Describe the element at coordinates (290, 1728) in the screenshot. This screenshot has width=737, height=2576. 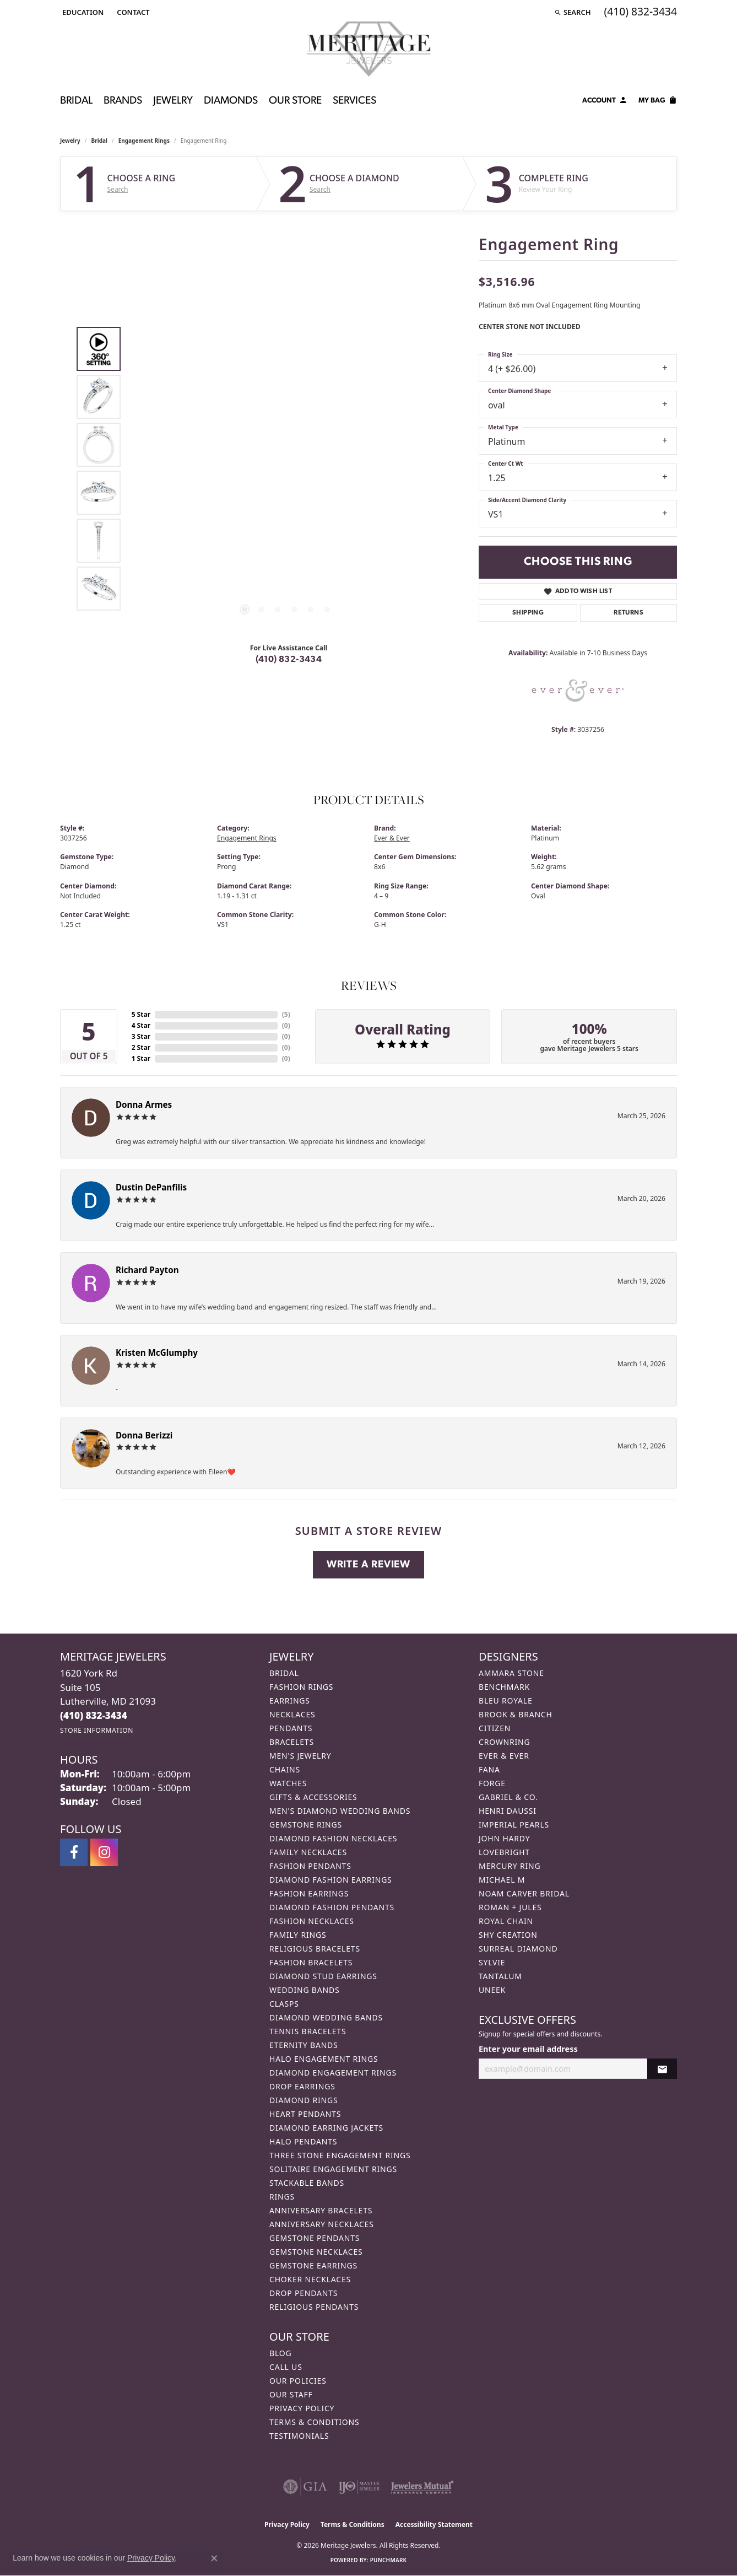
I see `Pendants [menuitem]` at that location.